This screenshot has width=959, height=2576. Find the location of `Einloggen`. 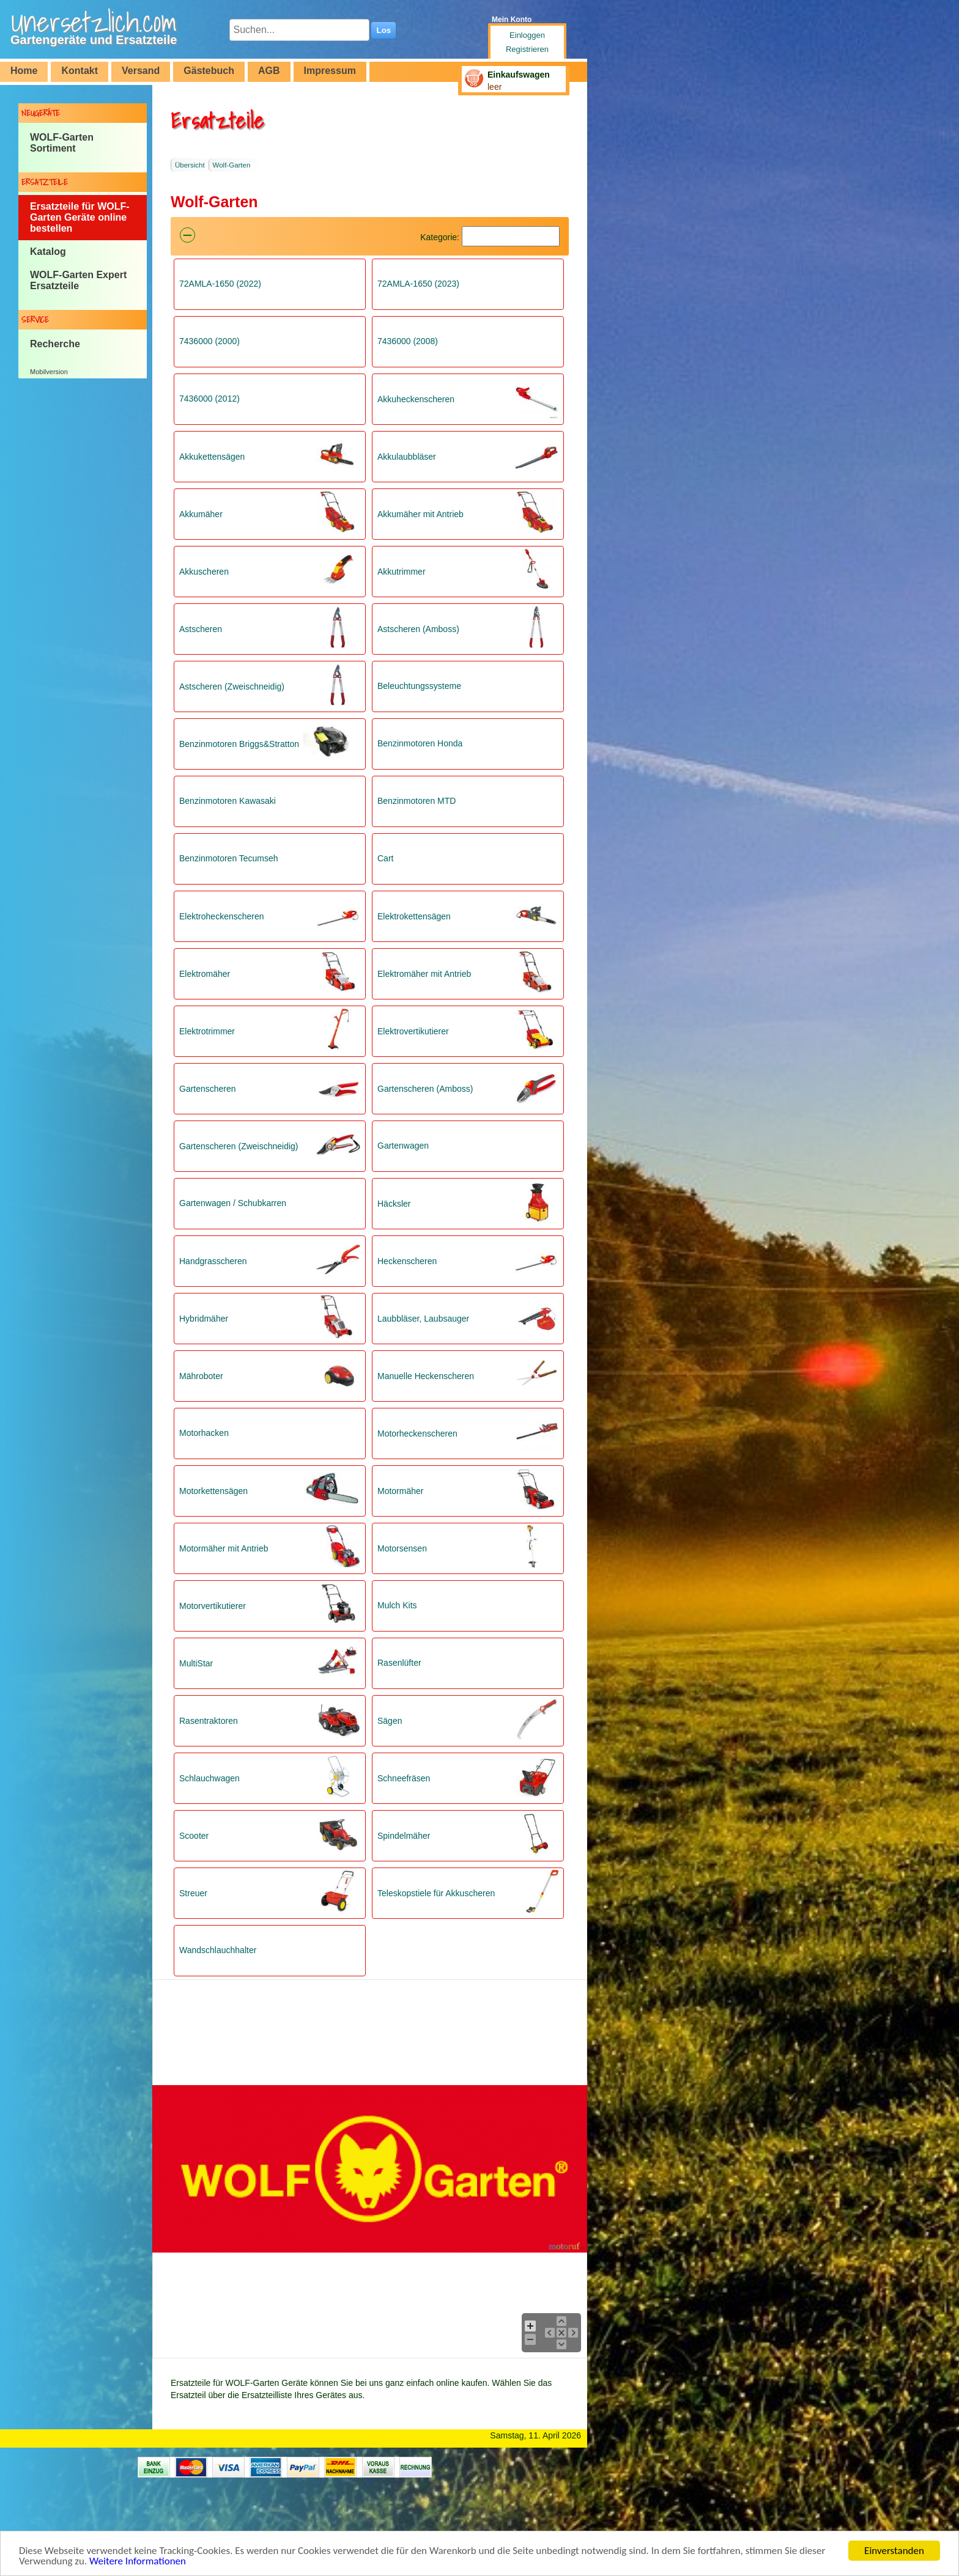

Einloggen is located at coordinates (527, 35).